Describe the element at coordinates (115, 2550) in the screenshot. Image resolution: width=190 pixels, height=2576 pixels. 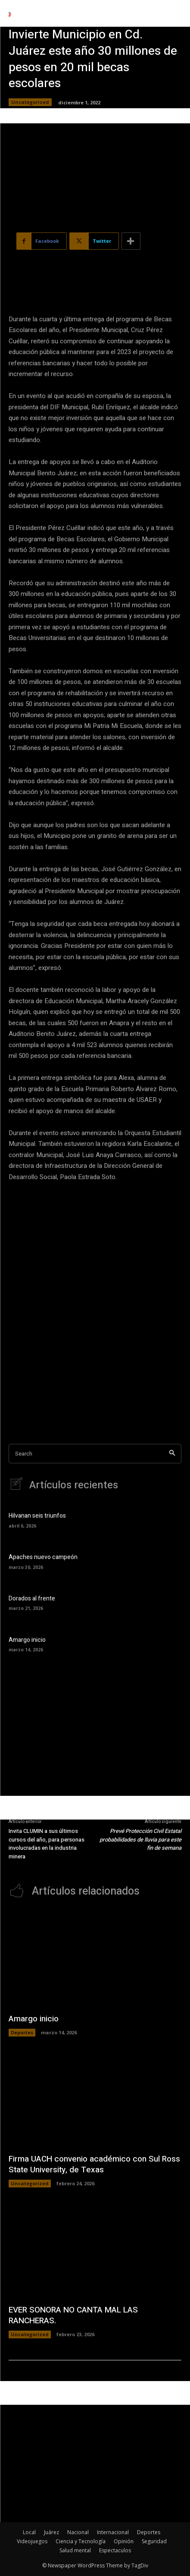
I see `Espectaculos` at that location.